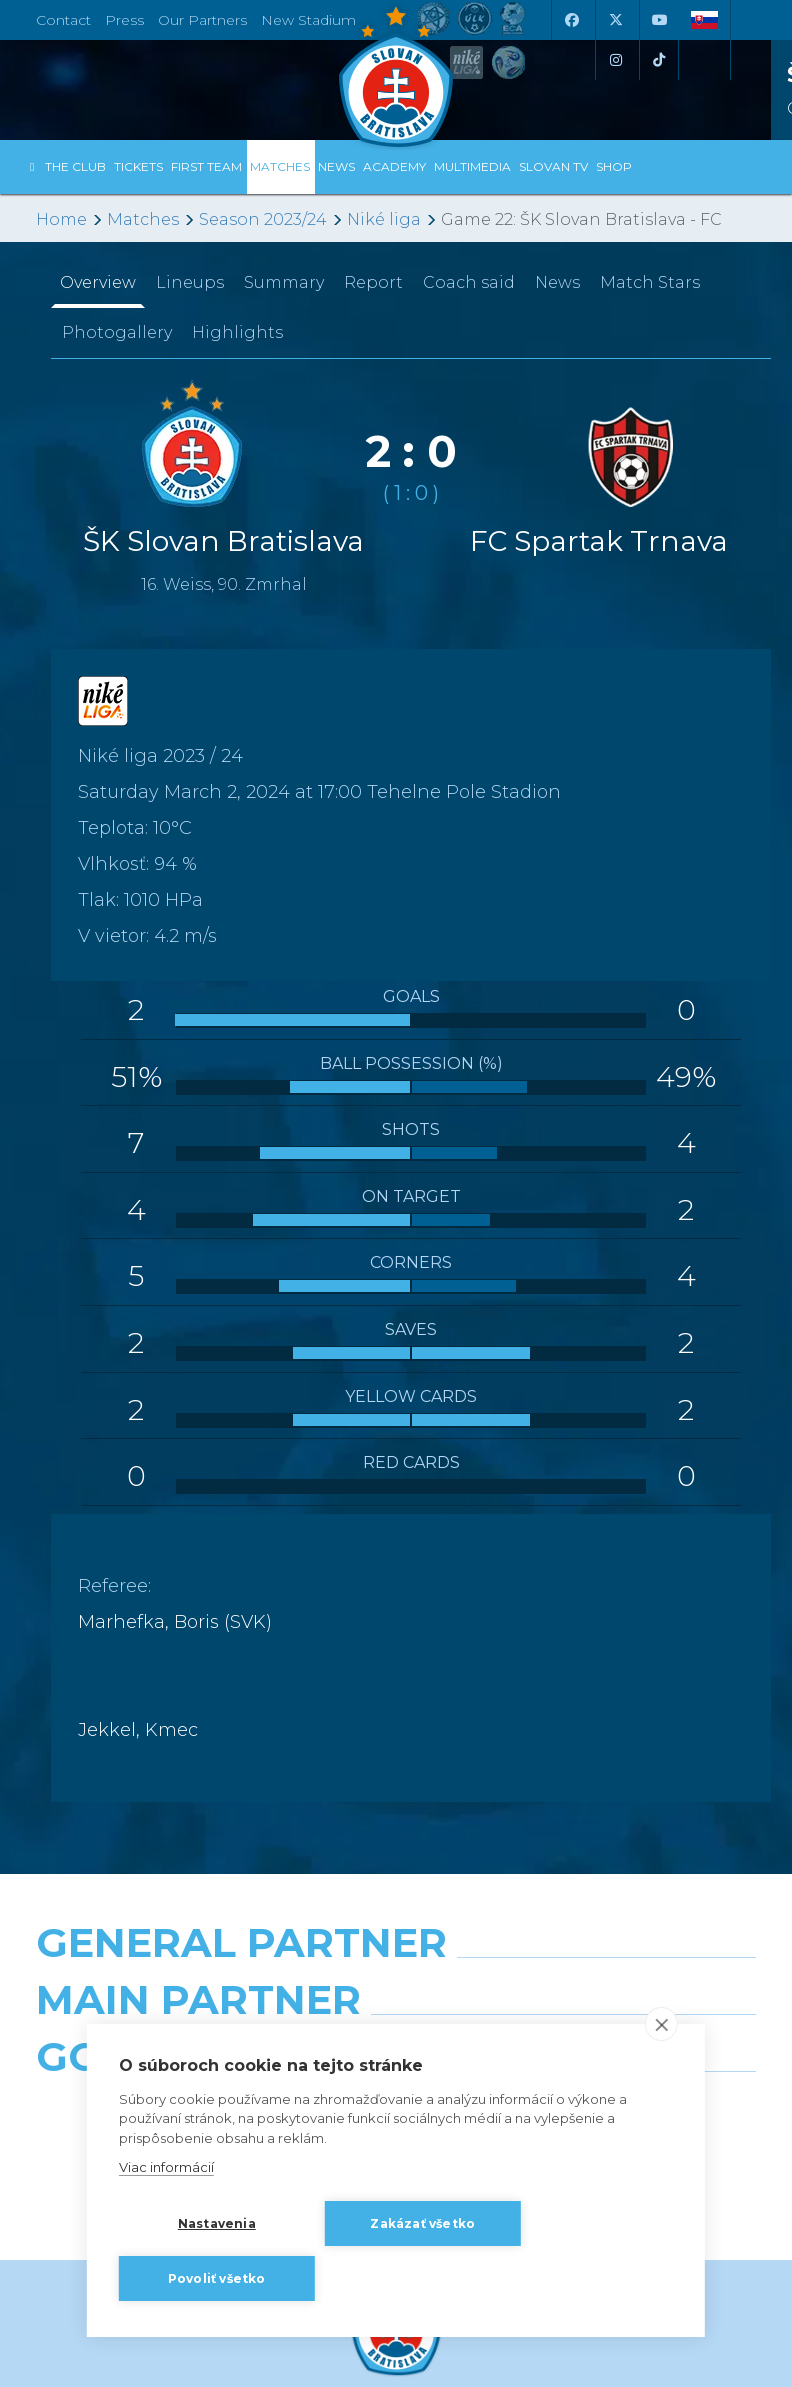 Image resolution: width=792 pixels, height=2387 pixels. I want to click on [X (Twitter)], so click(615, 20).